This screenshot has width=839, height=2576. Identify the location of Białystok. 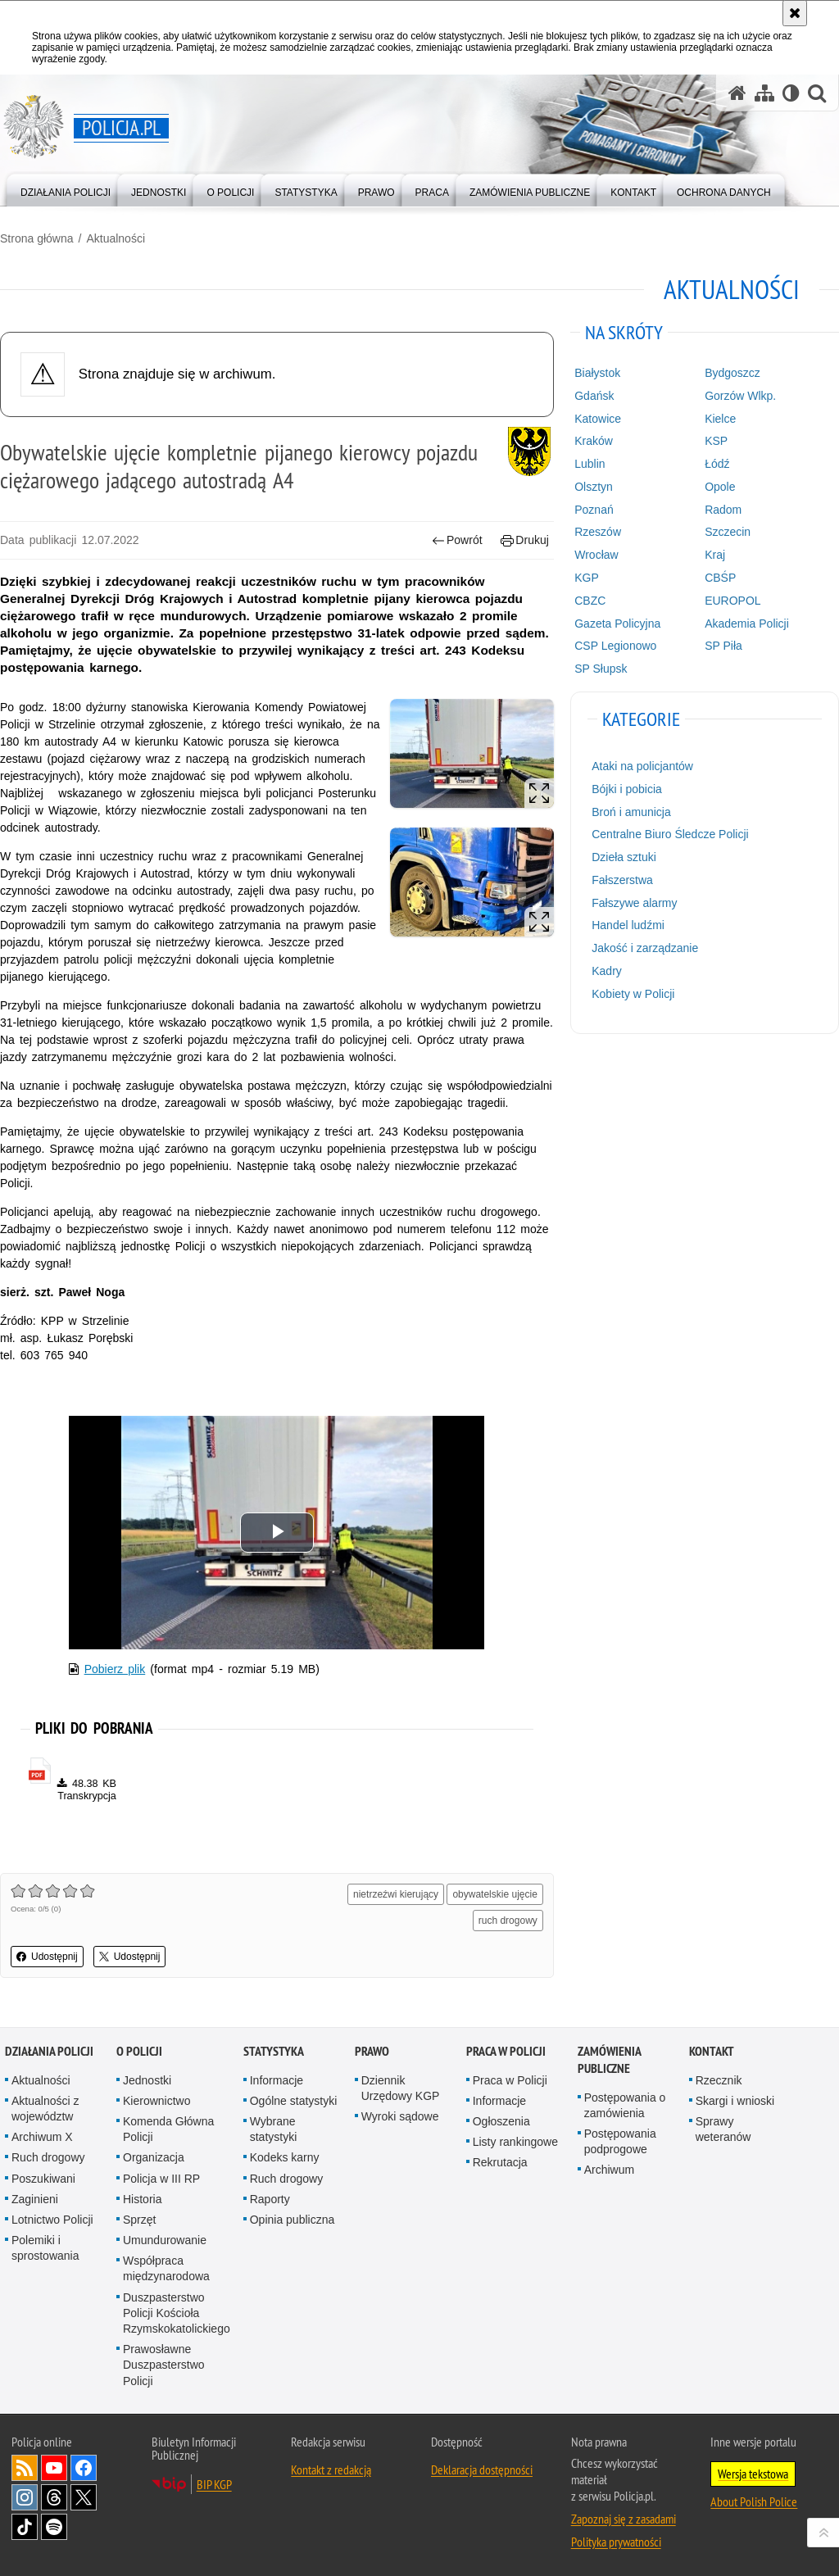
(597, 372).